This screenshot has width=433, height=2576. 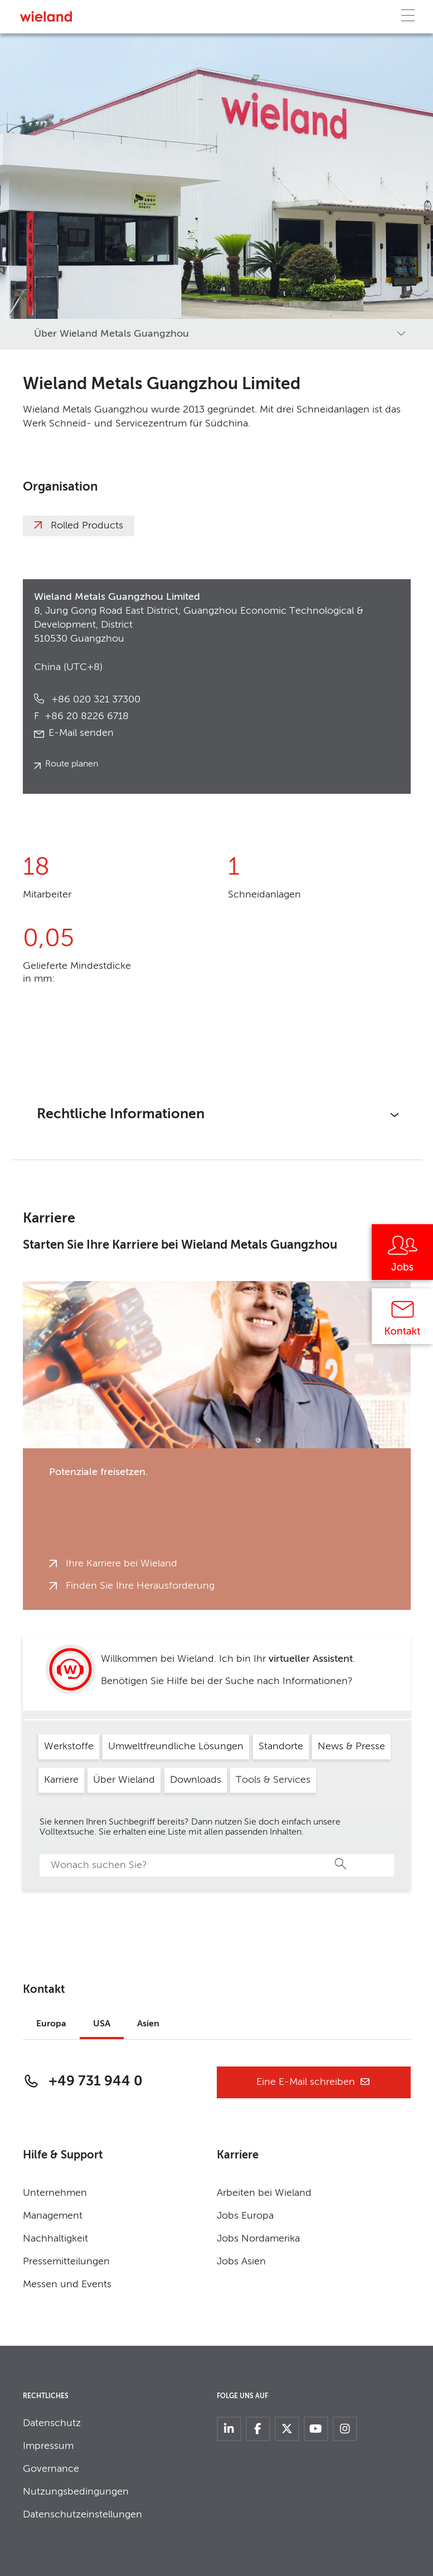 I want to click on Asien [tab], so click(x=148, y=2024).